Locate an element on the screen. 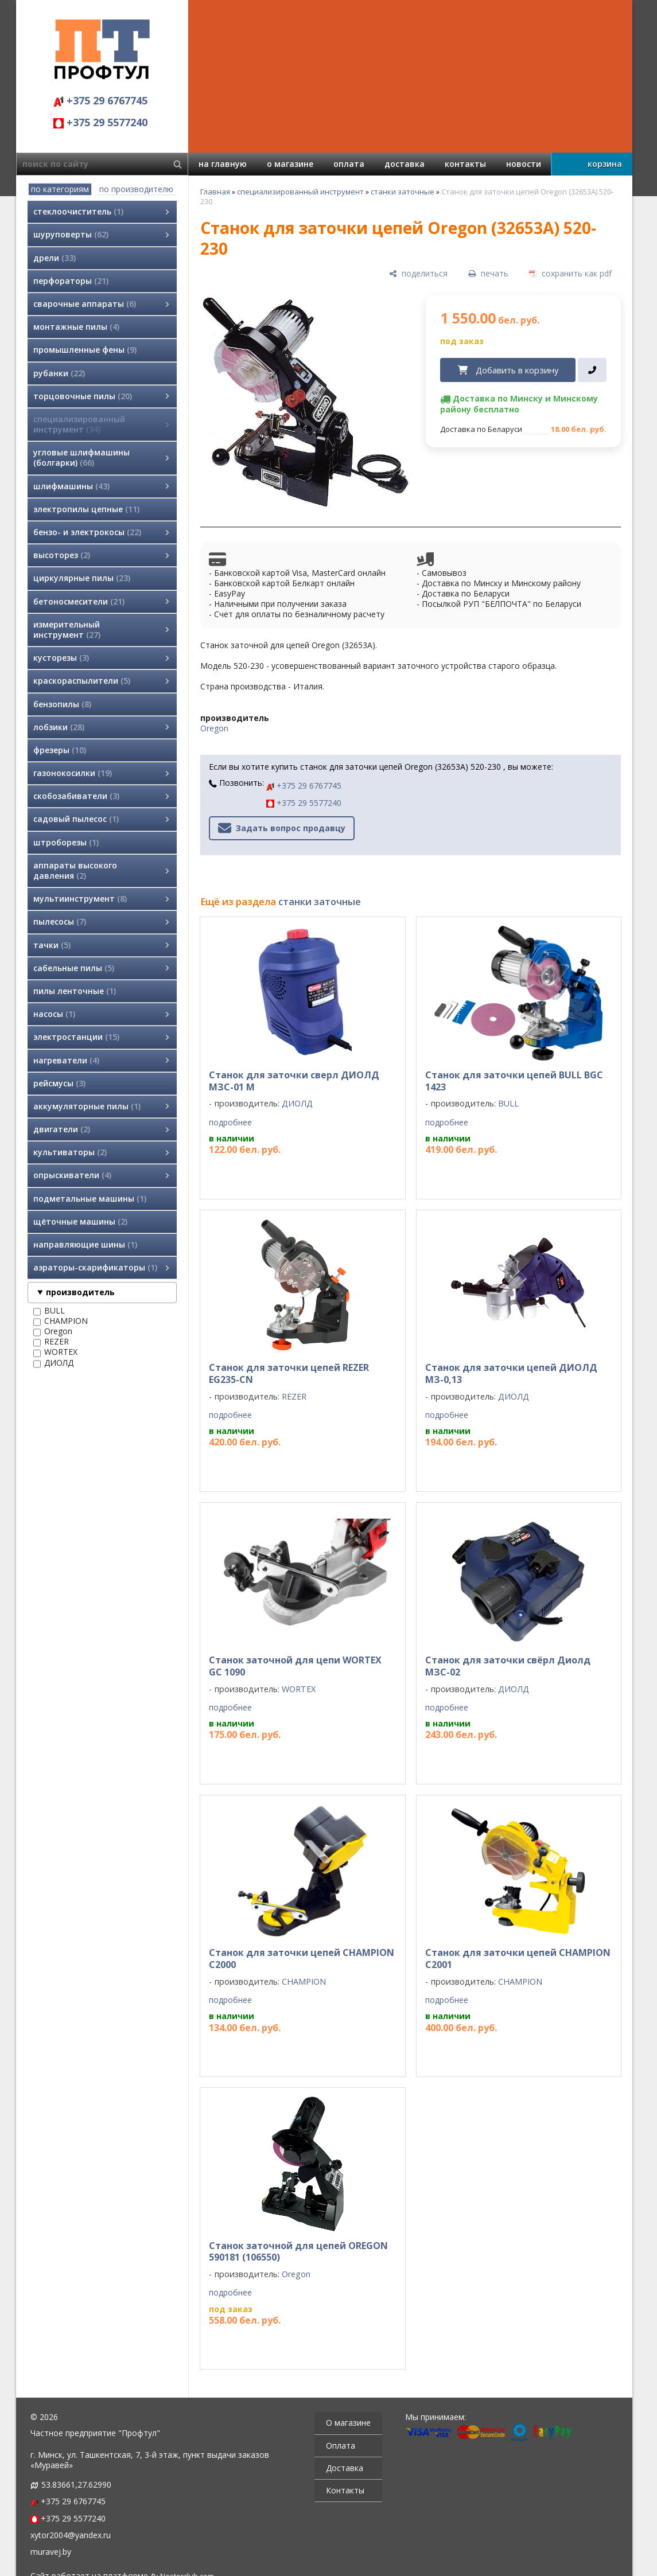 Image resolution: width=657 pixels, height=2576 pixels. станки заточные is located at coordinates (402, 191).